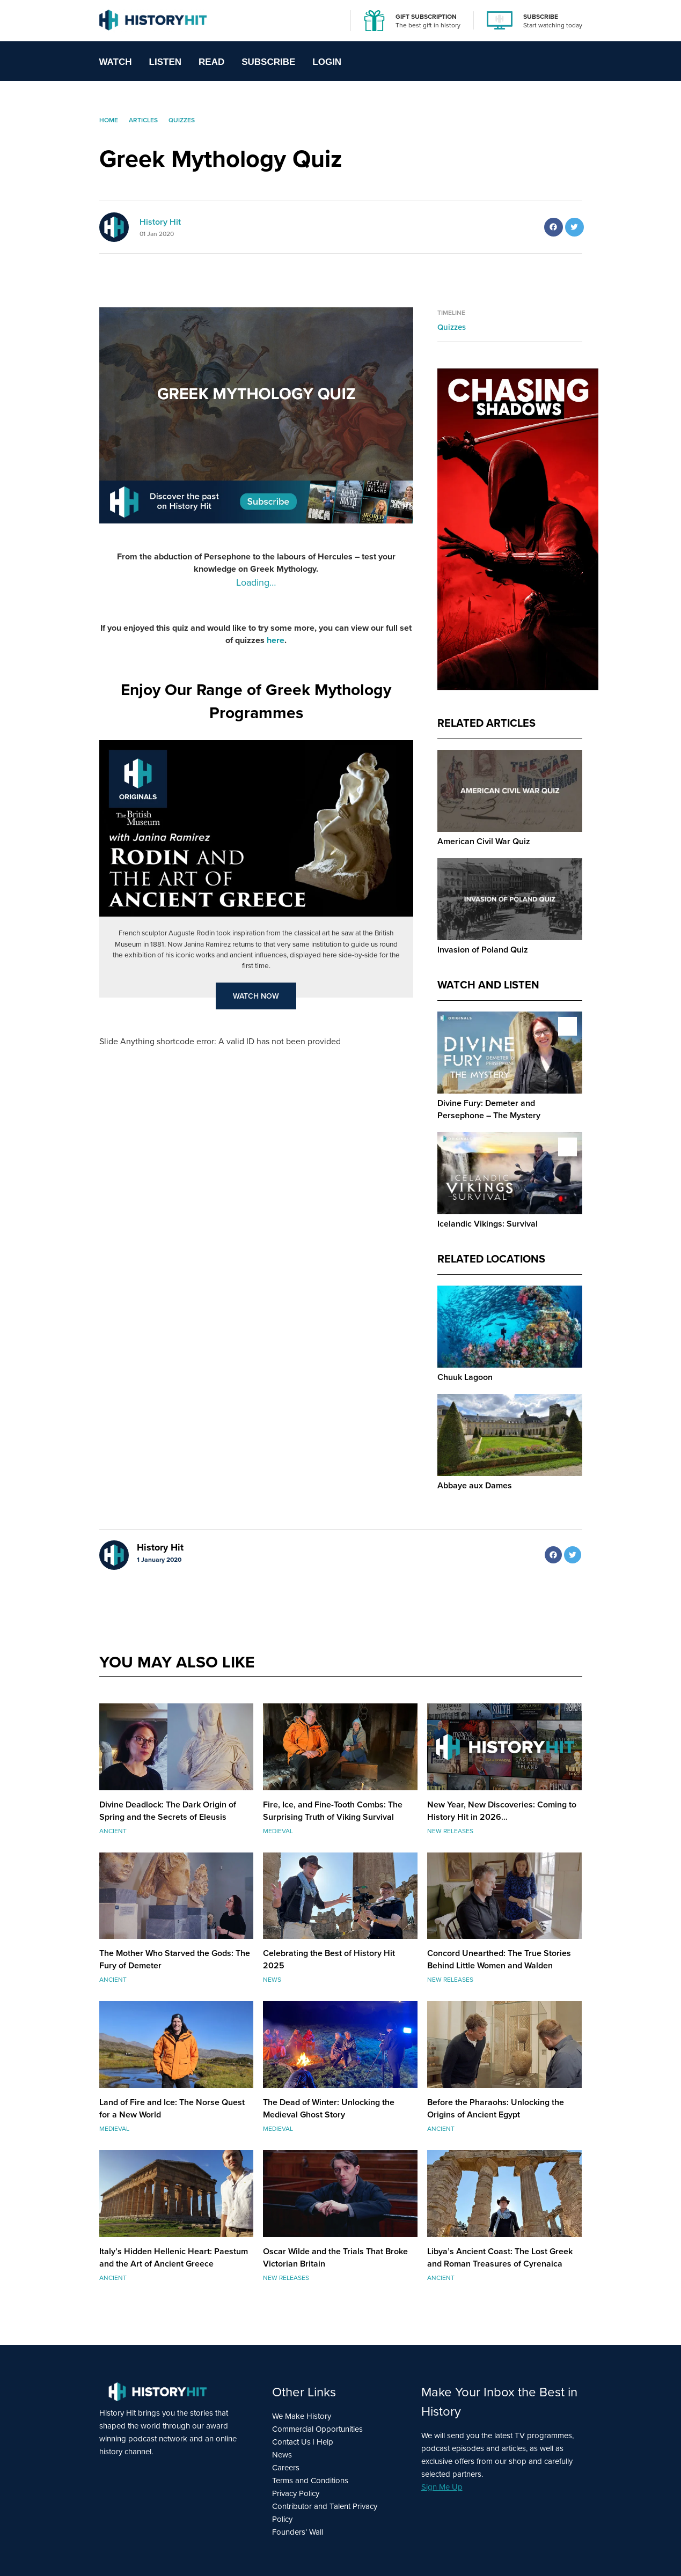 This screenshot has width=681, height=2576. I want to click on Loading…, so click(256, 582).